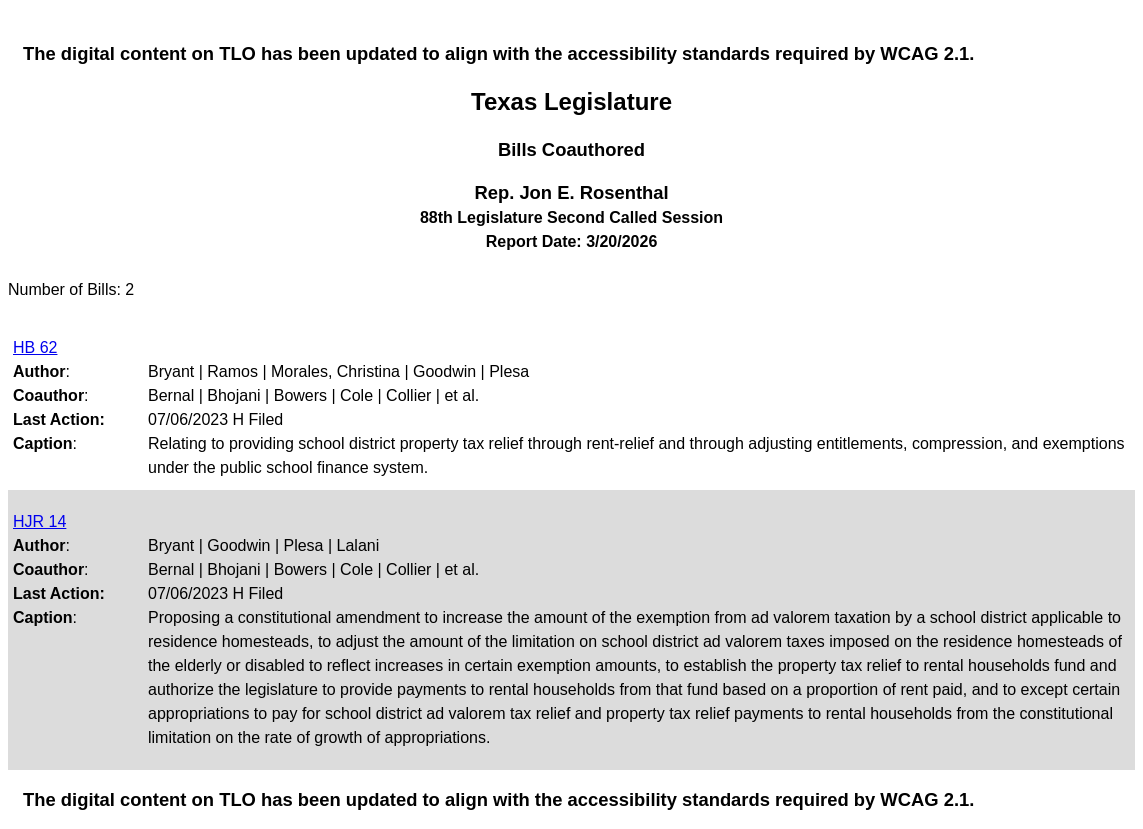 Image resolution: width=1143 pixels, height=829 pixels. Describe the element at coordinates (39, 521) in the screenshot. I see `HJR 14` at that location.